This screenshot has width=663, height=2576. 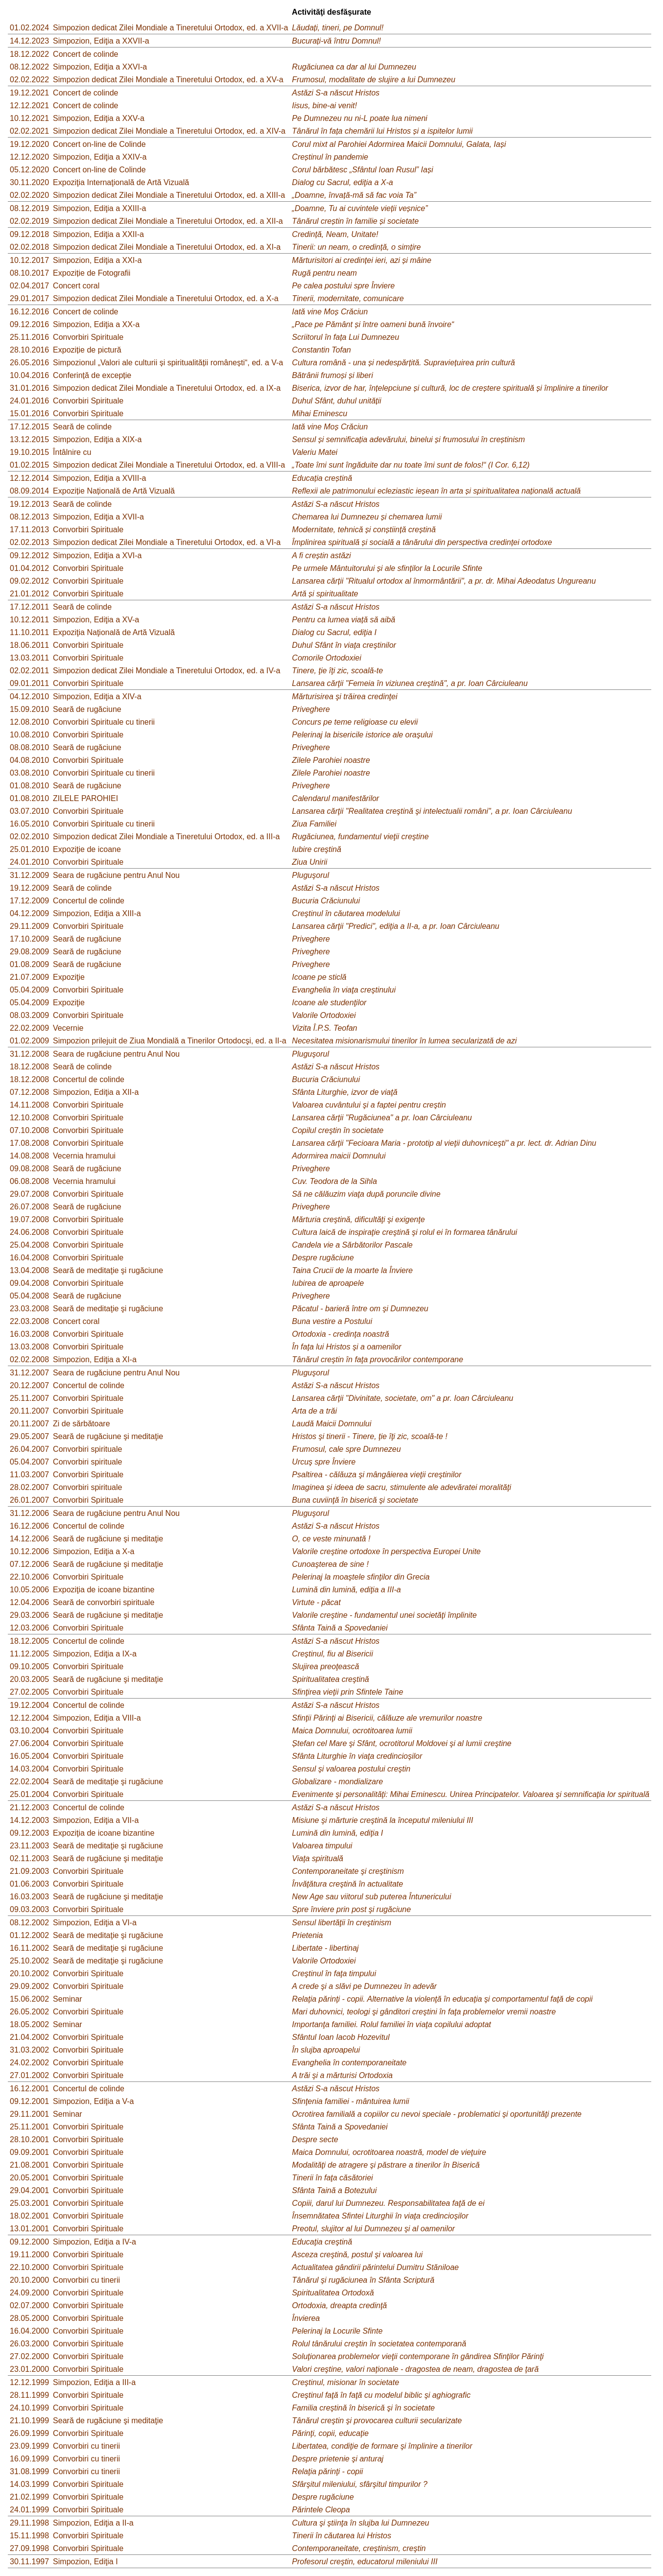 What do you see at coordinates (29, 2356) in the screenshot?
I see `27.02.2000` at bounding box center [29, 2356].